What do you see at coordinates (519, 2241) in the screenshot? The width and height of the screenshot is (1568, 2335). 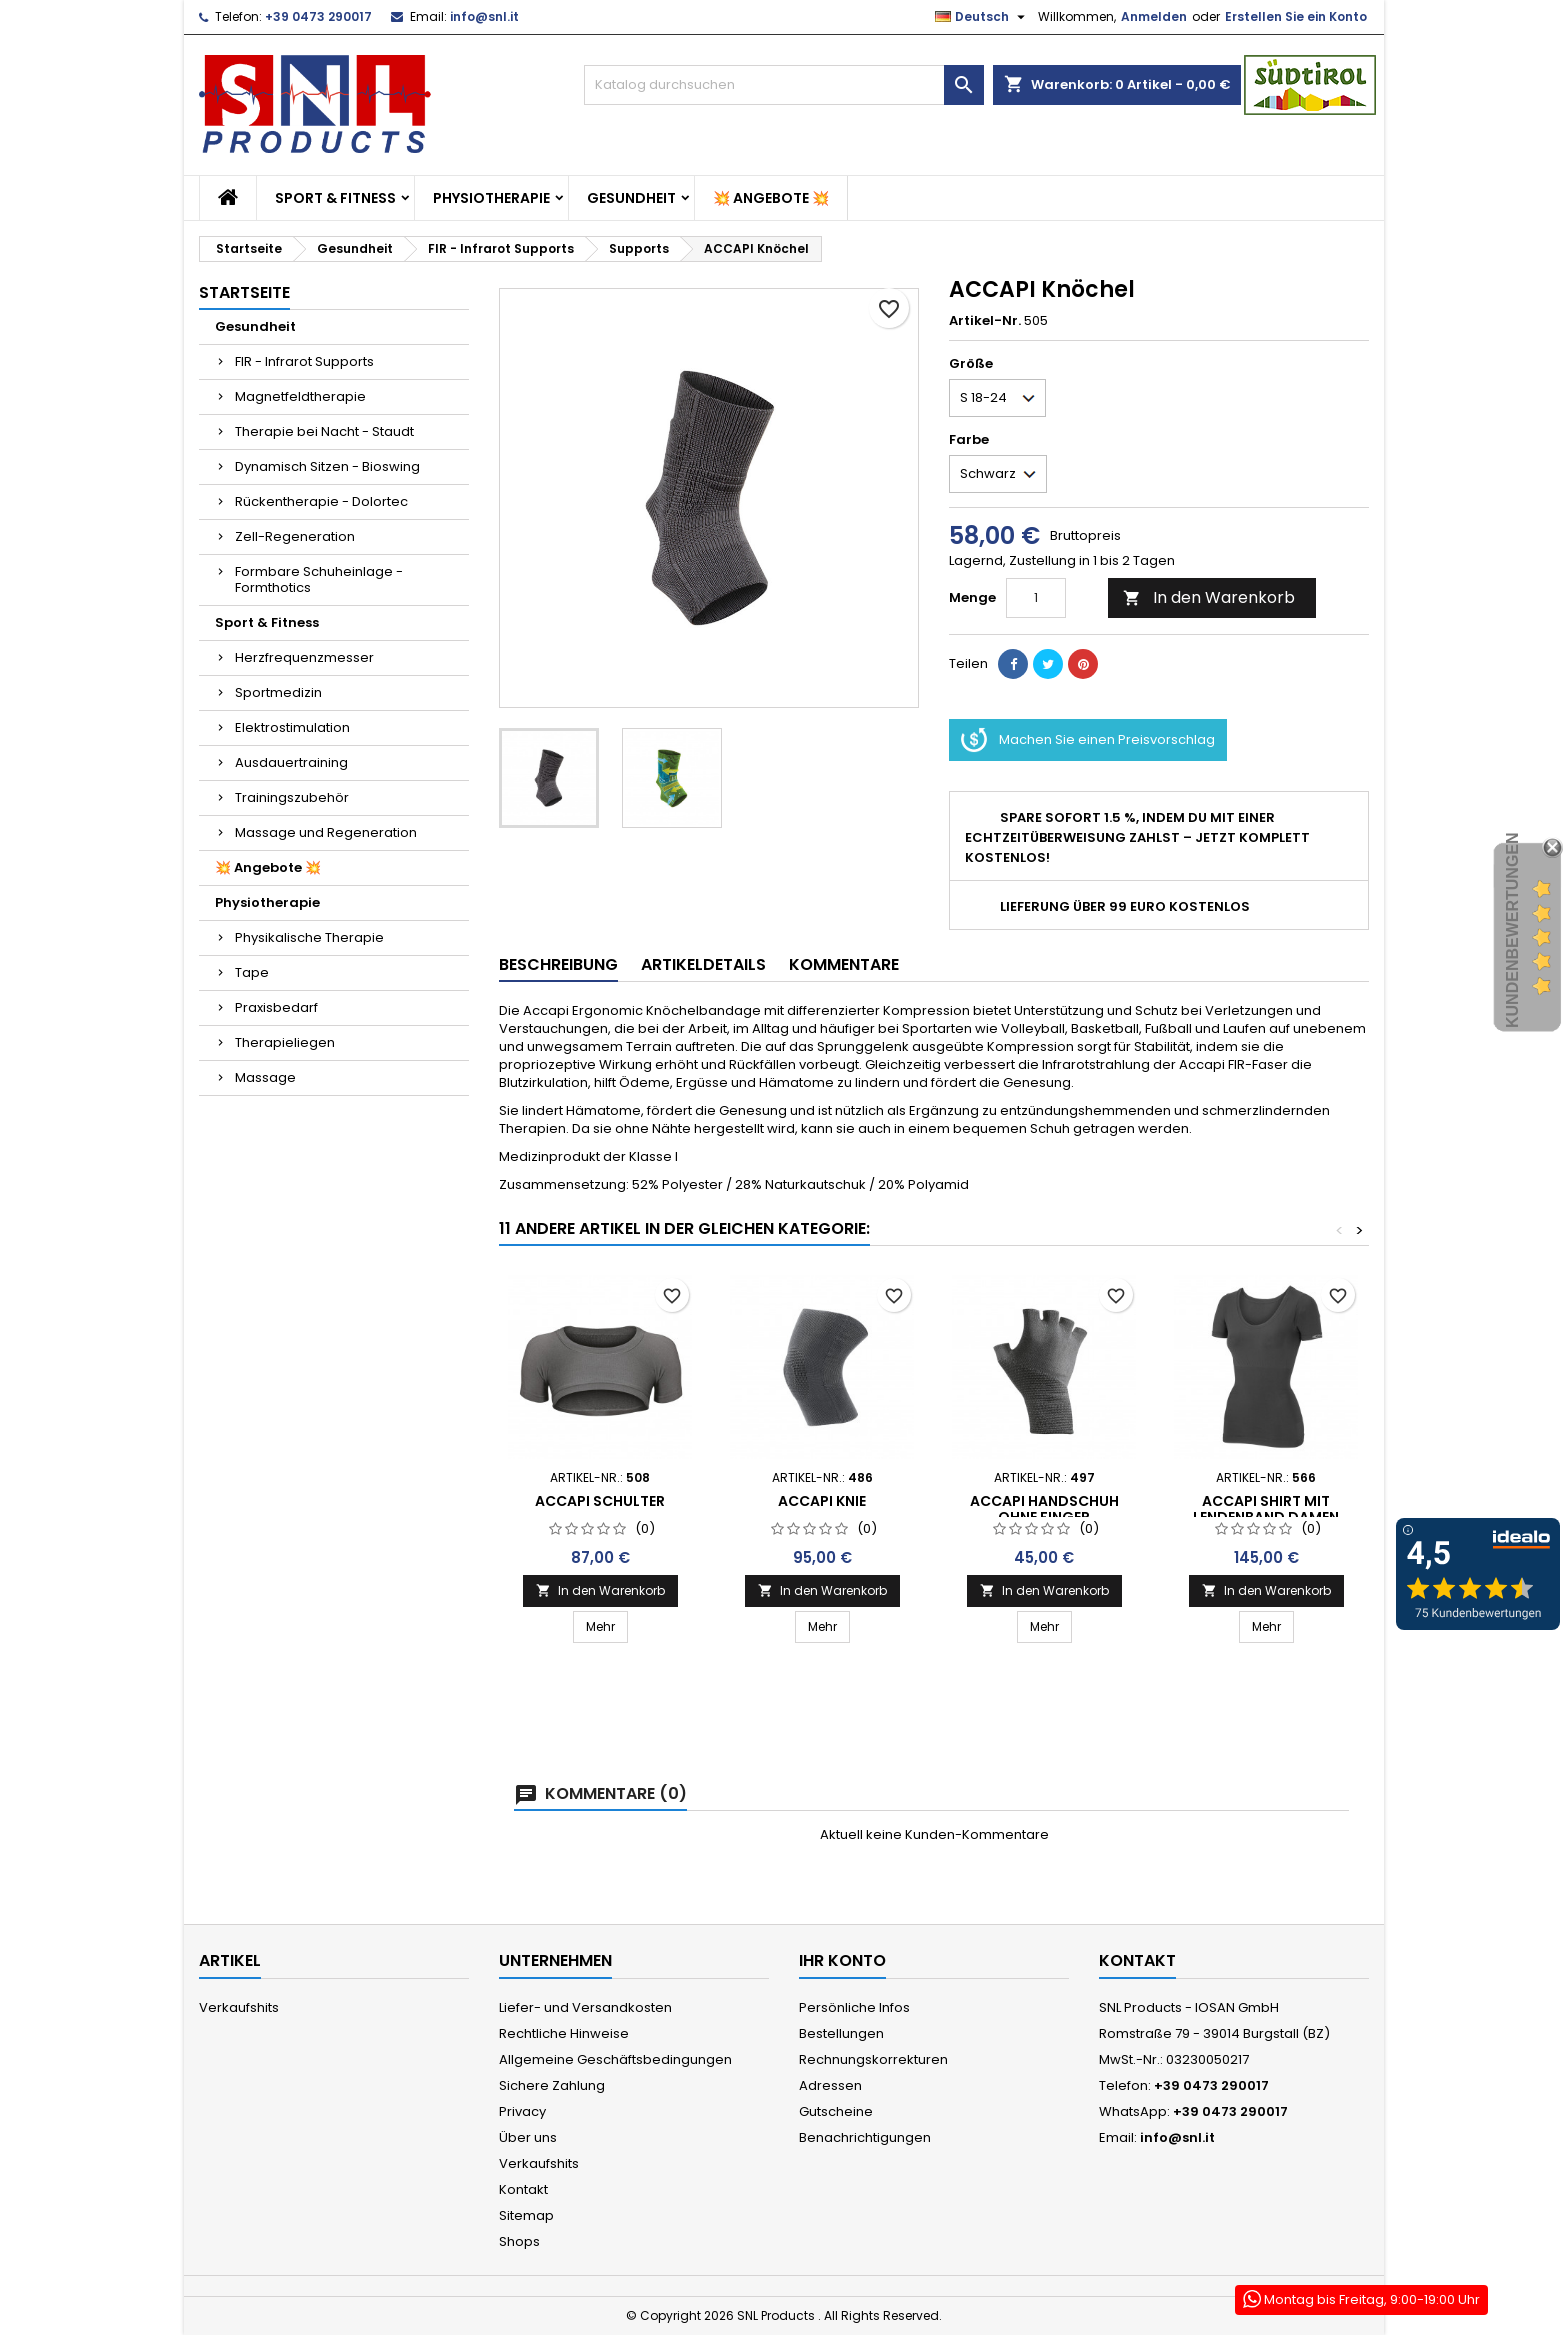 I see `Shops` at bounding box center [519, 2241].